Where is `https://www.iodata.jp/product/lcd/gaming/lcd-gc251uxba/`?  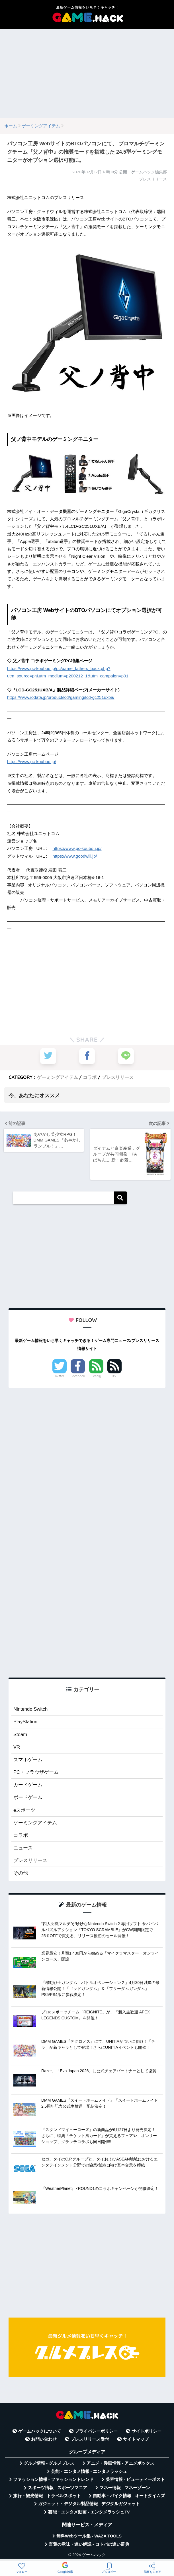 https://www.iodata.jp/product/lcd/gaming/lcd-gc251uxba/ is located at coordinates (60, 697).